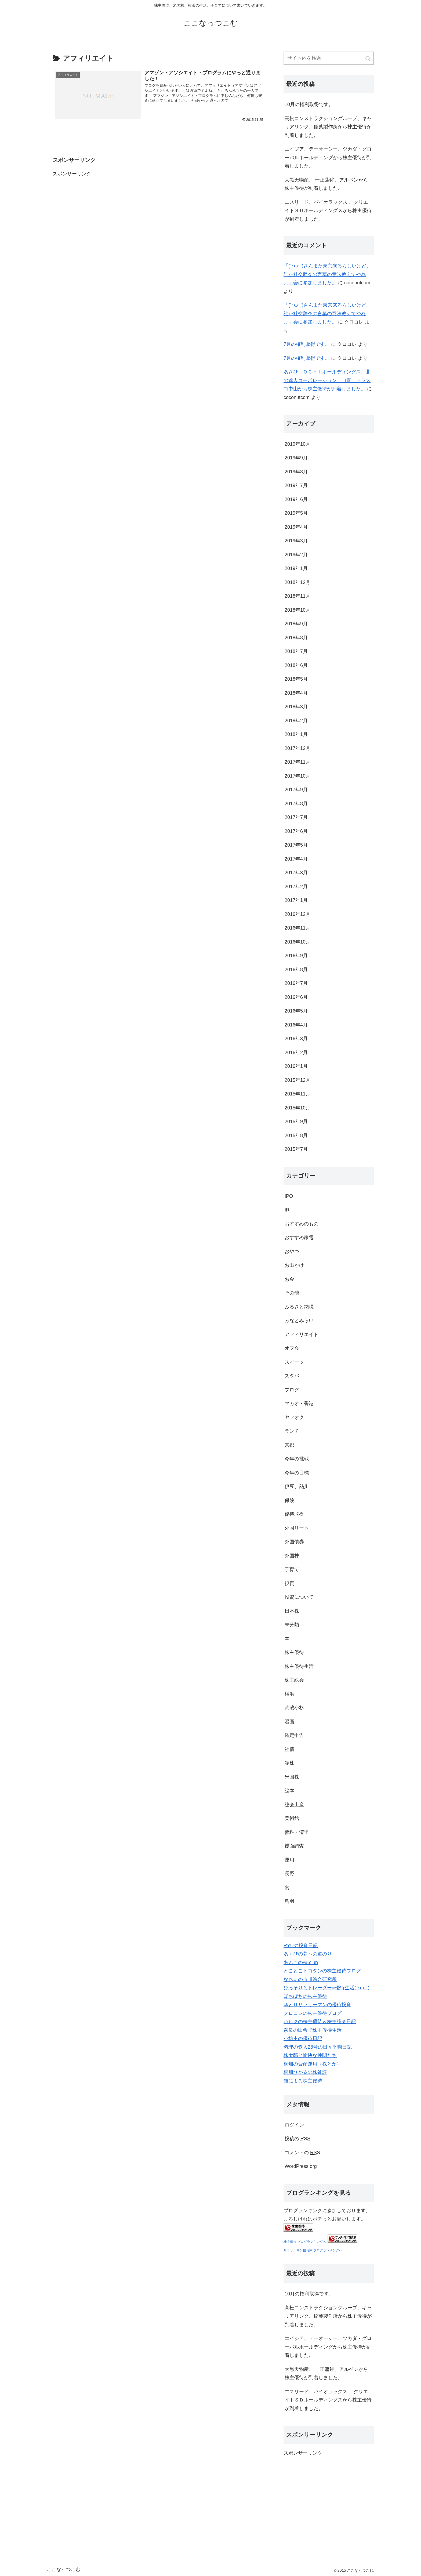 The image size is (421, 2576). Describe the element at coordinates (296, 1135) in the screenshot. I see `2015年8月` at that location.